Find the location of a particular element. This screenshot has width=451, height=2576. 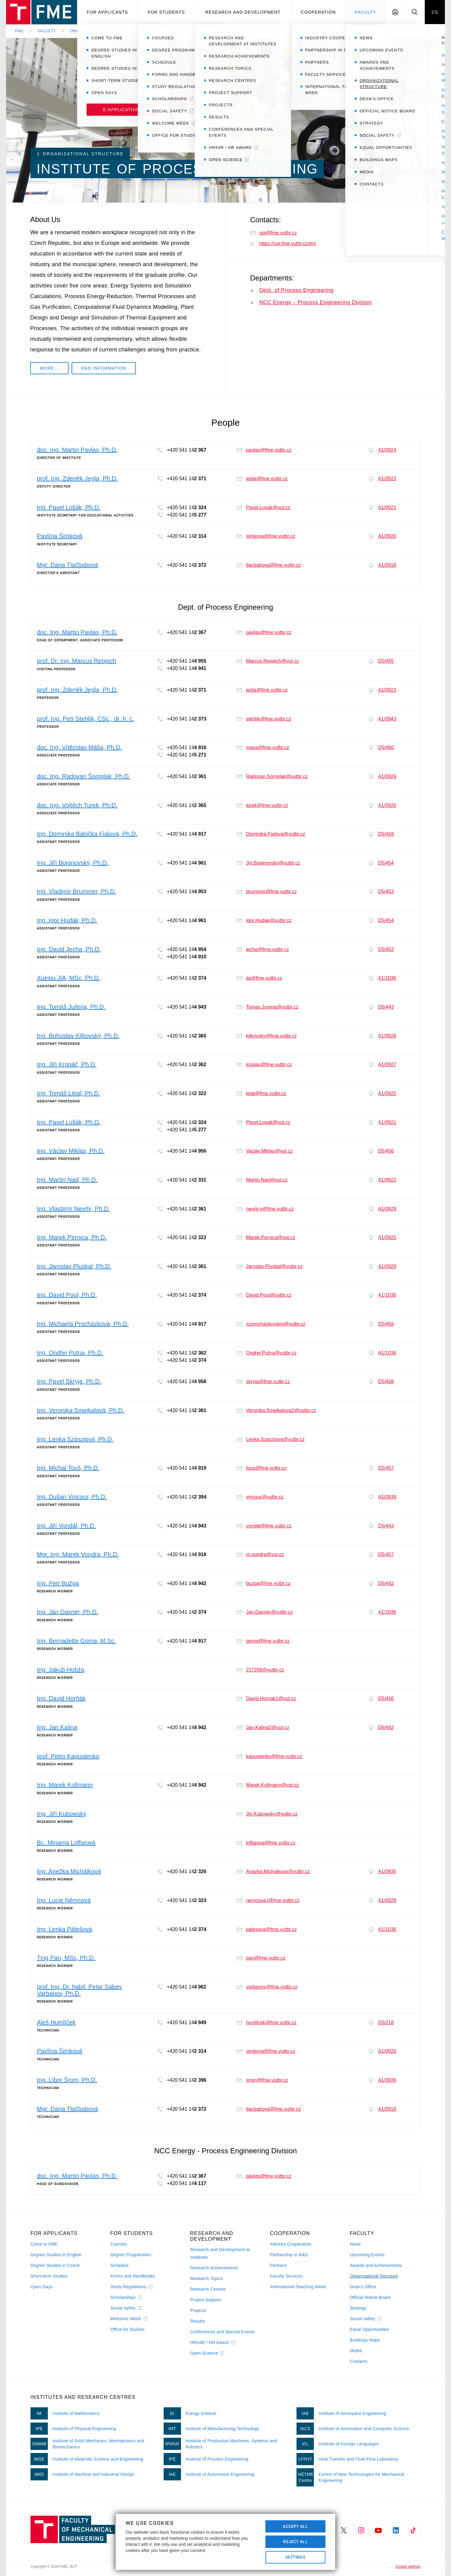

Degree Studies in Czech is located at coordinates (55, 2265).